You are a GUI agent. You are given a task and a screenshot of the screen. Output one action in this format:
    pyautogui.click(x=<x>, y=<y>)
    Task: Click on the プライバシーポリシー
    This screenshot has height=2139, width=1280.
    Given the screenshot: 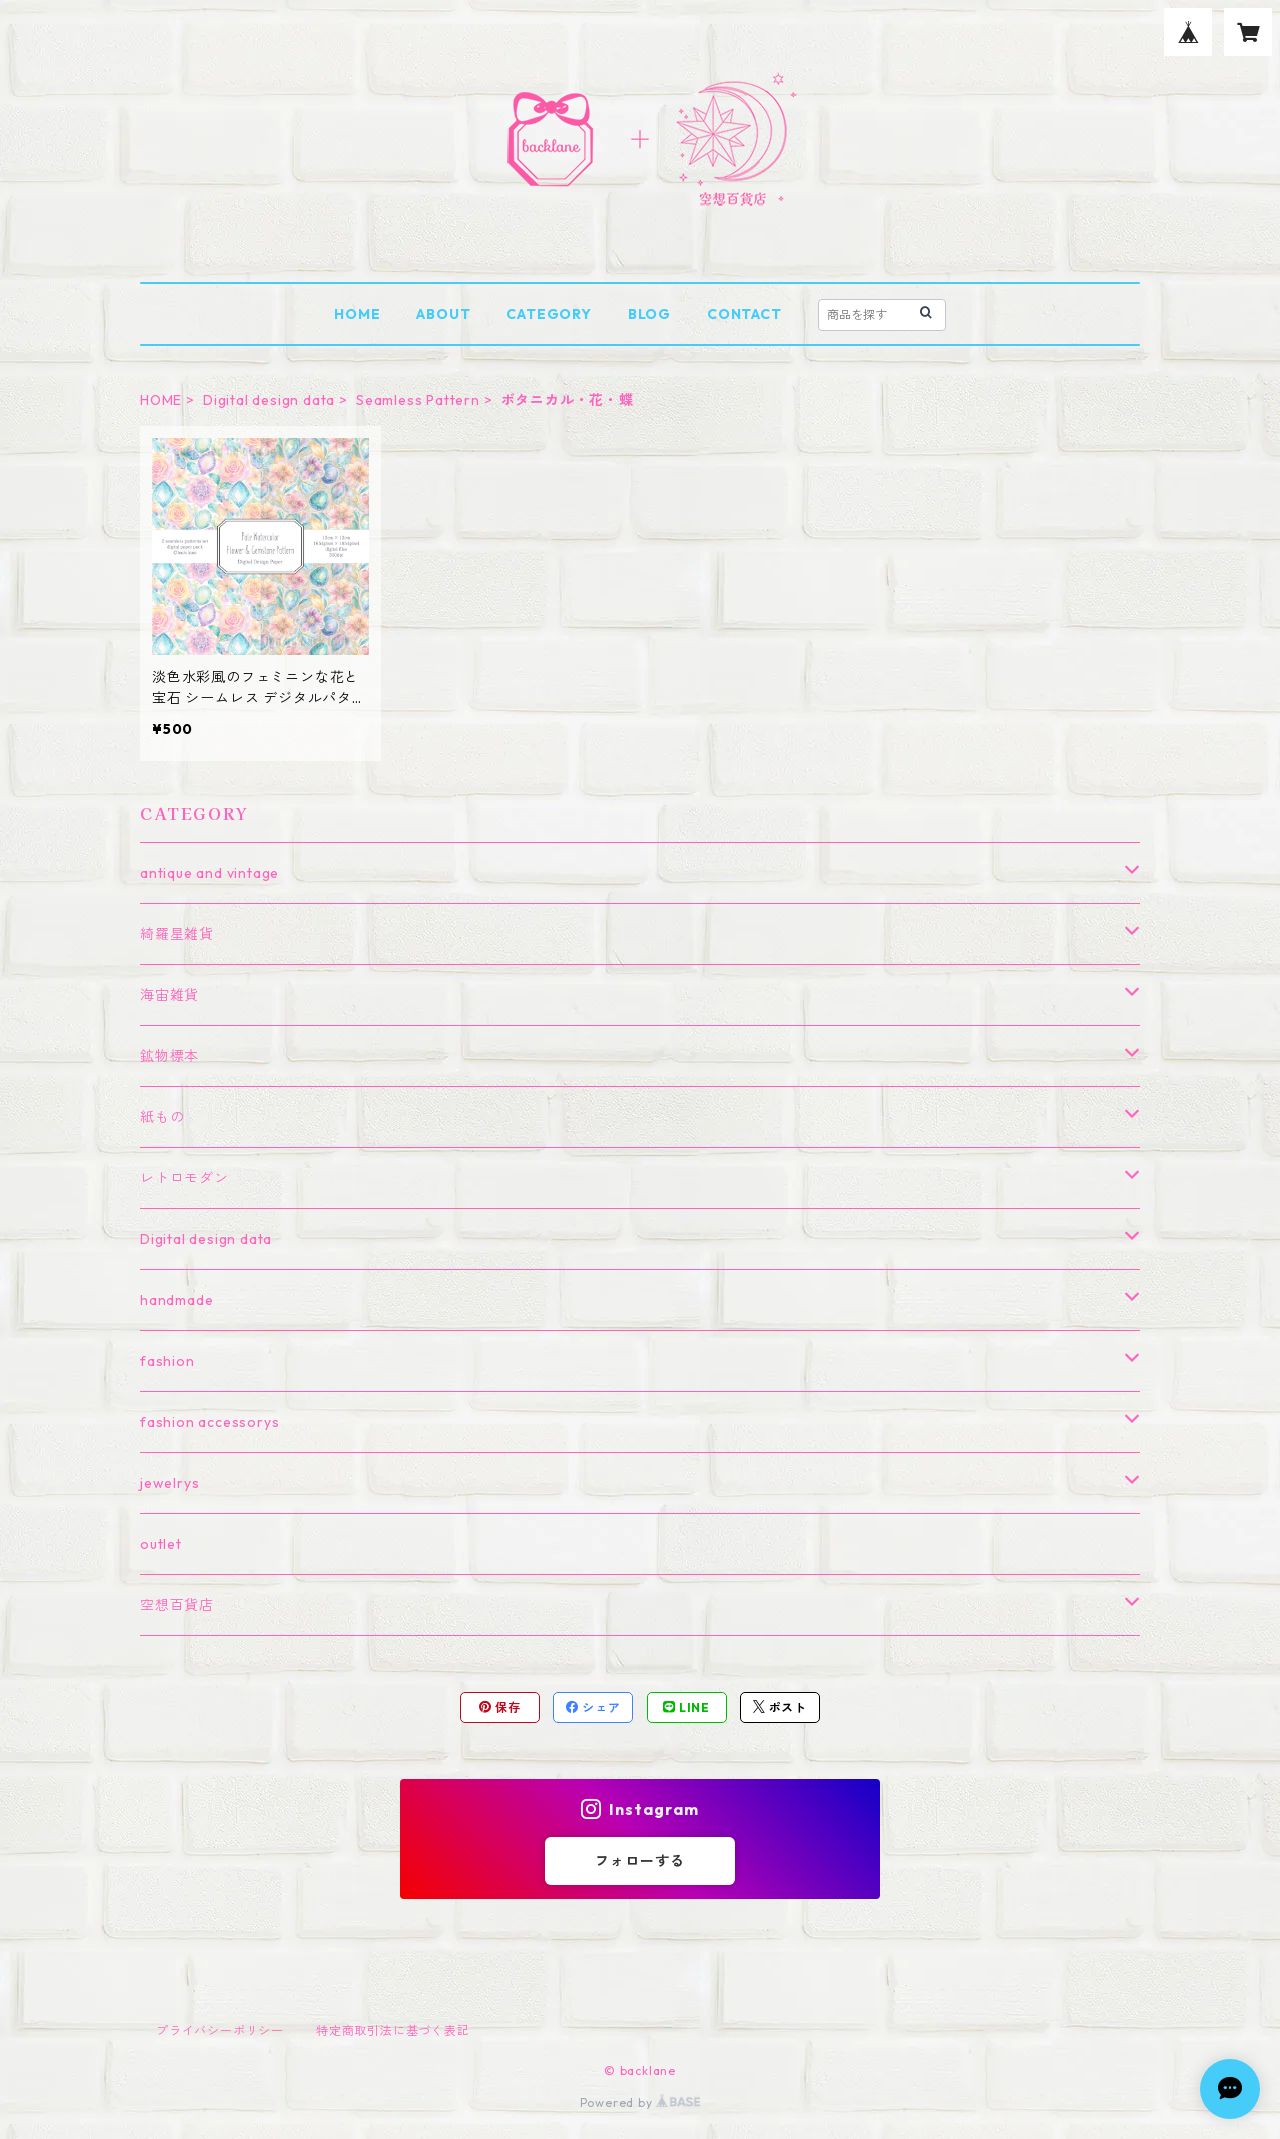 What is the action you would take?
    pyautogui.click(x=220, y=2030)
    